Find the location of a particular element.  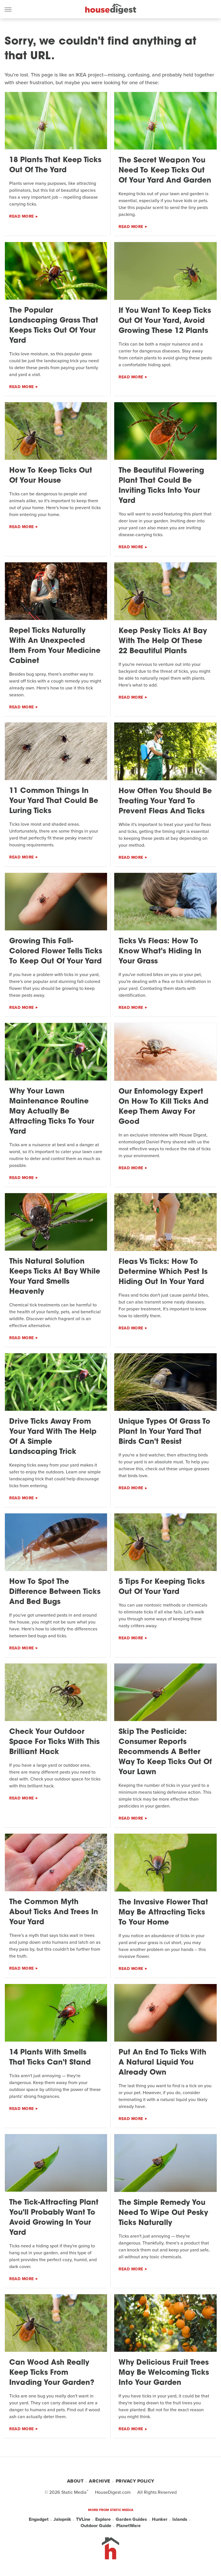

Check Your Outdoor Space For Ticks With This Brilliant Hack is located at coordinates (54, 1742).